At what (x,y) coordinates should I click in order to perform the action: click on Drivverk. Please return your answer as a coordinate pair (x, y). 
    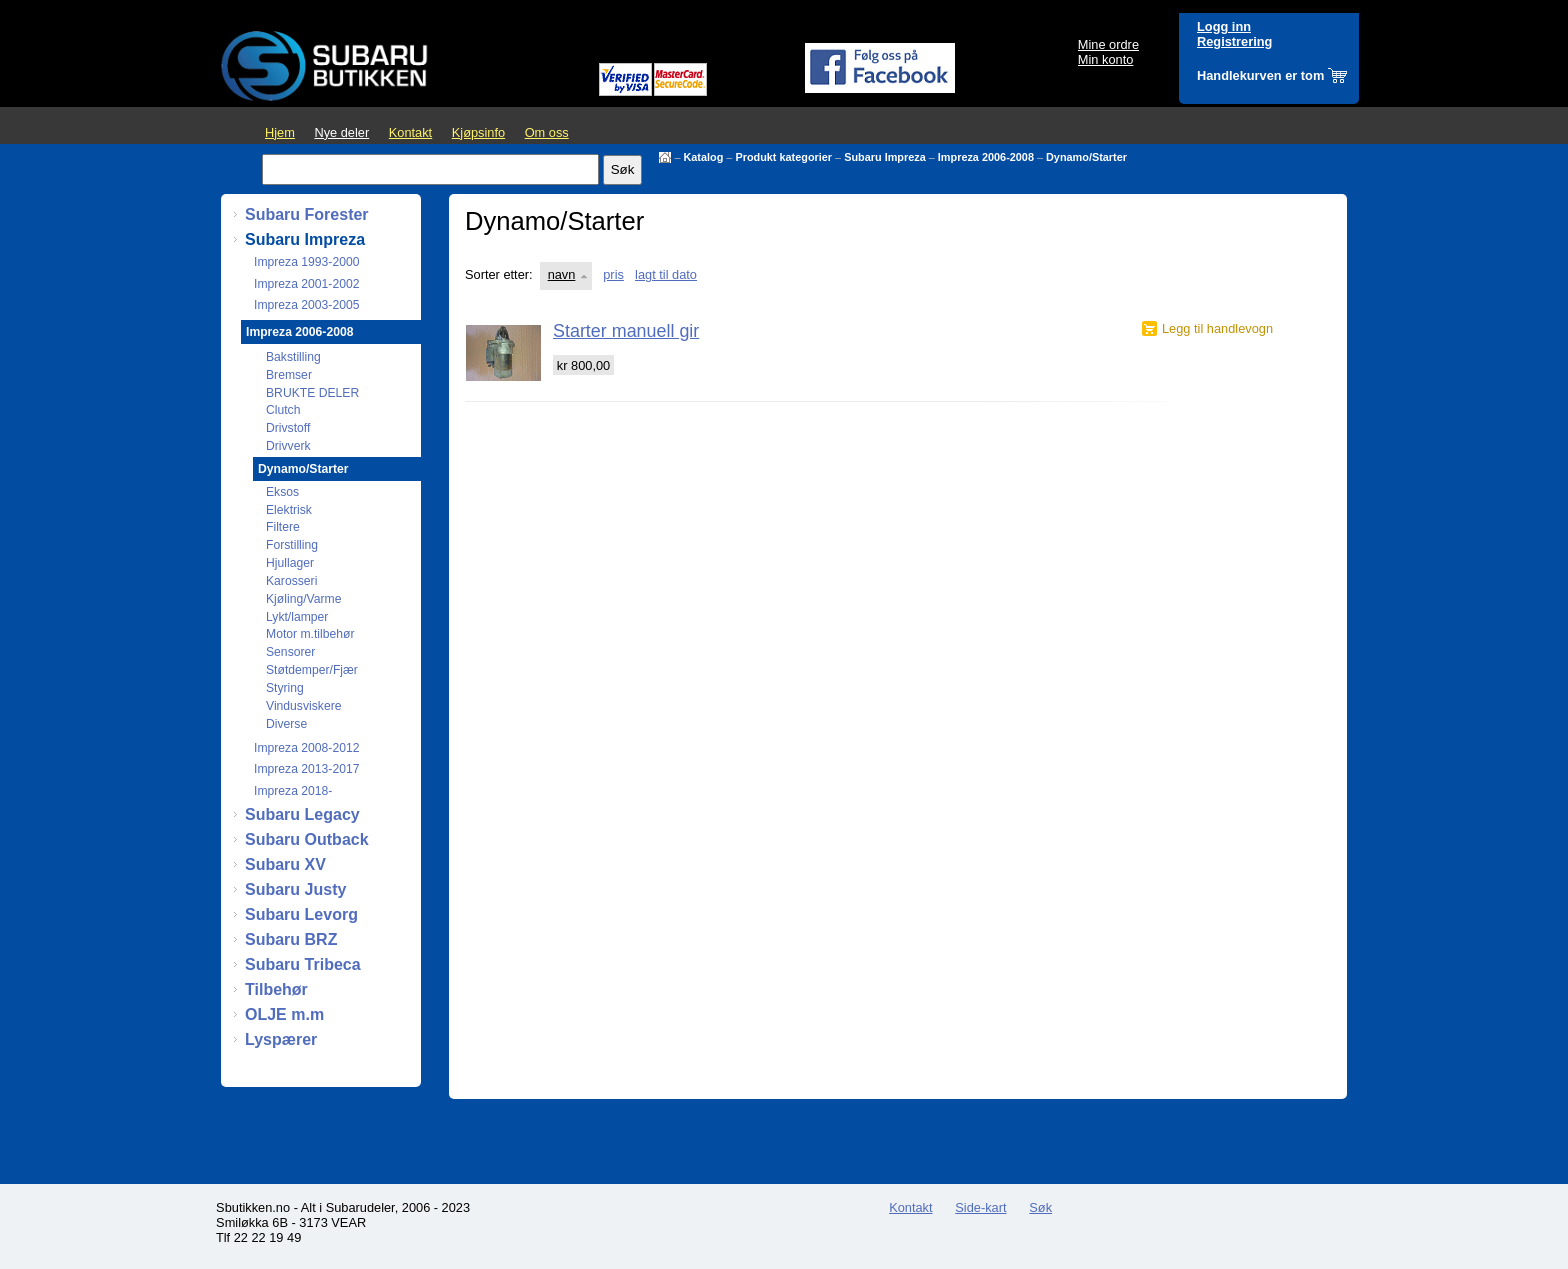
    Looking at the image, I should click on (288, 446).